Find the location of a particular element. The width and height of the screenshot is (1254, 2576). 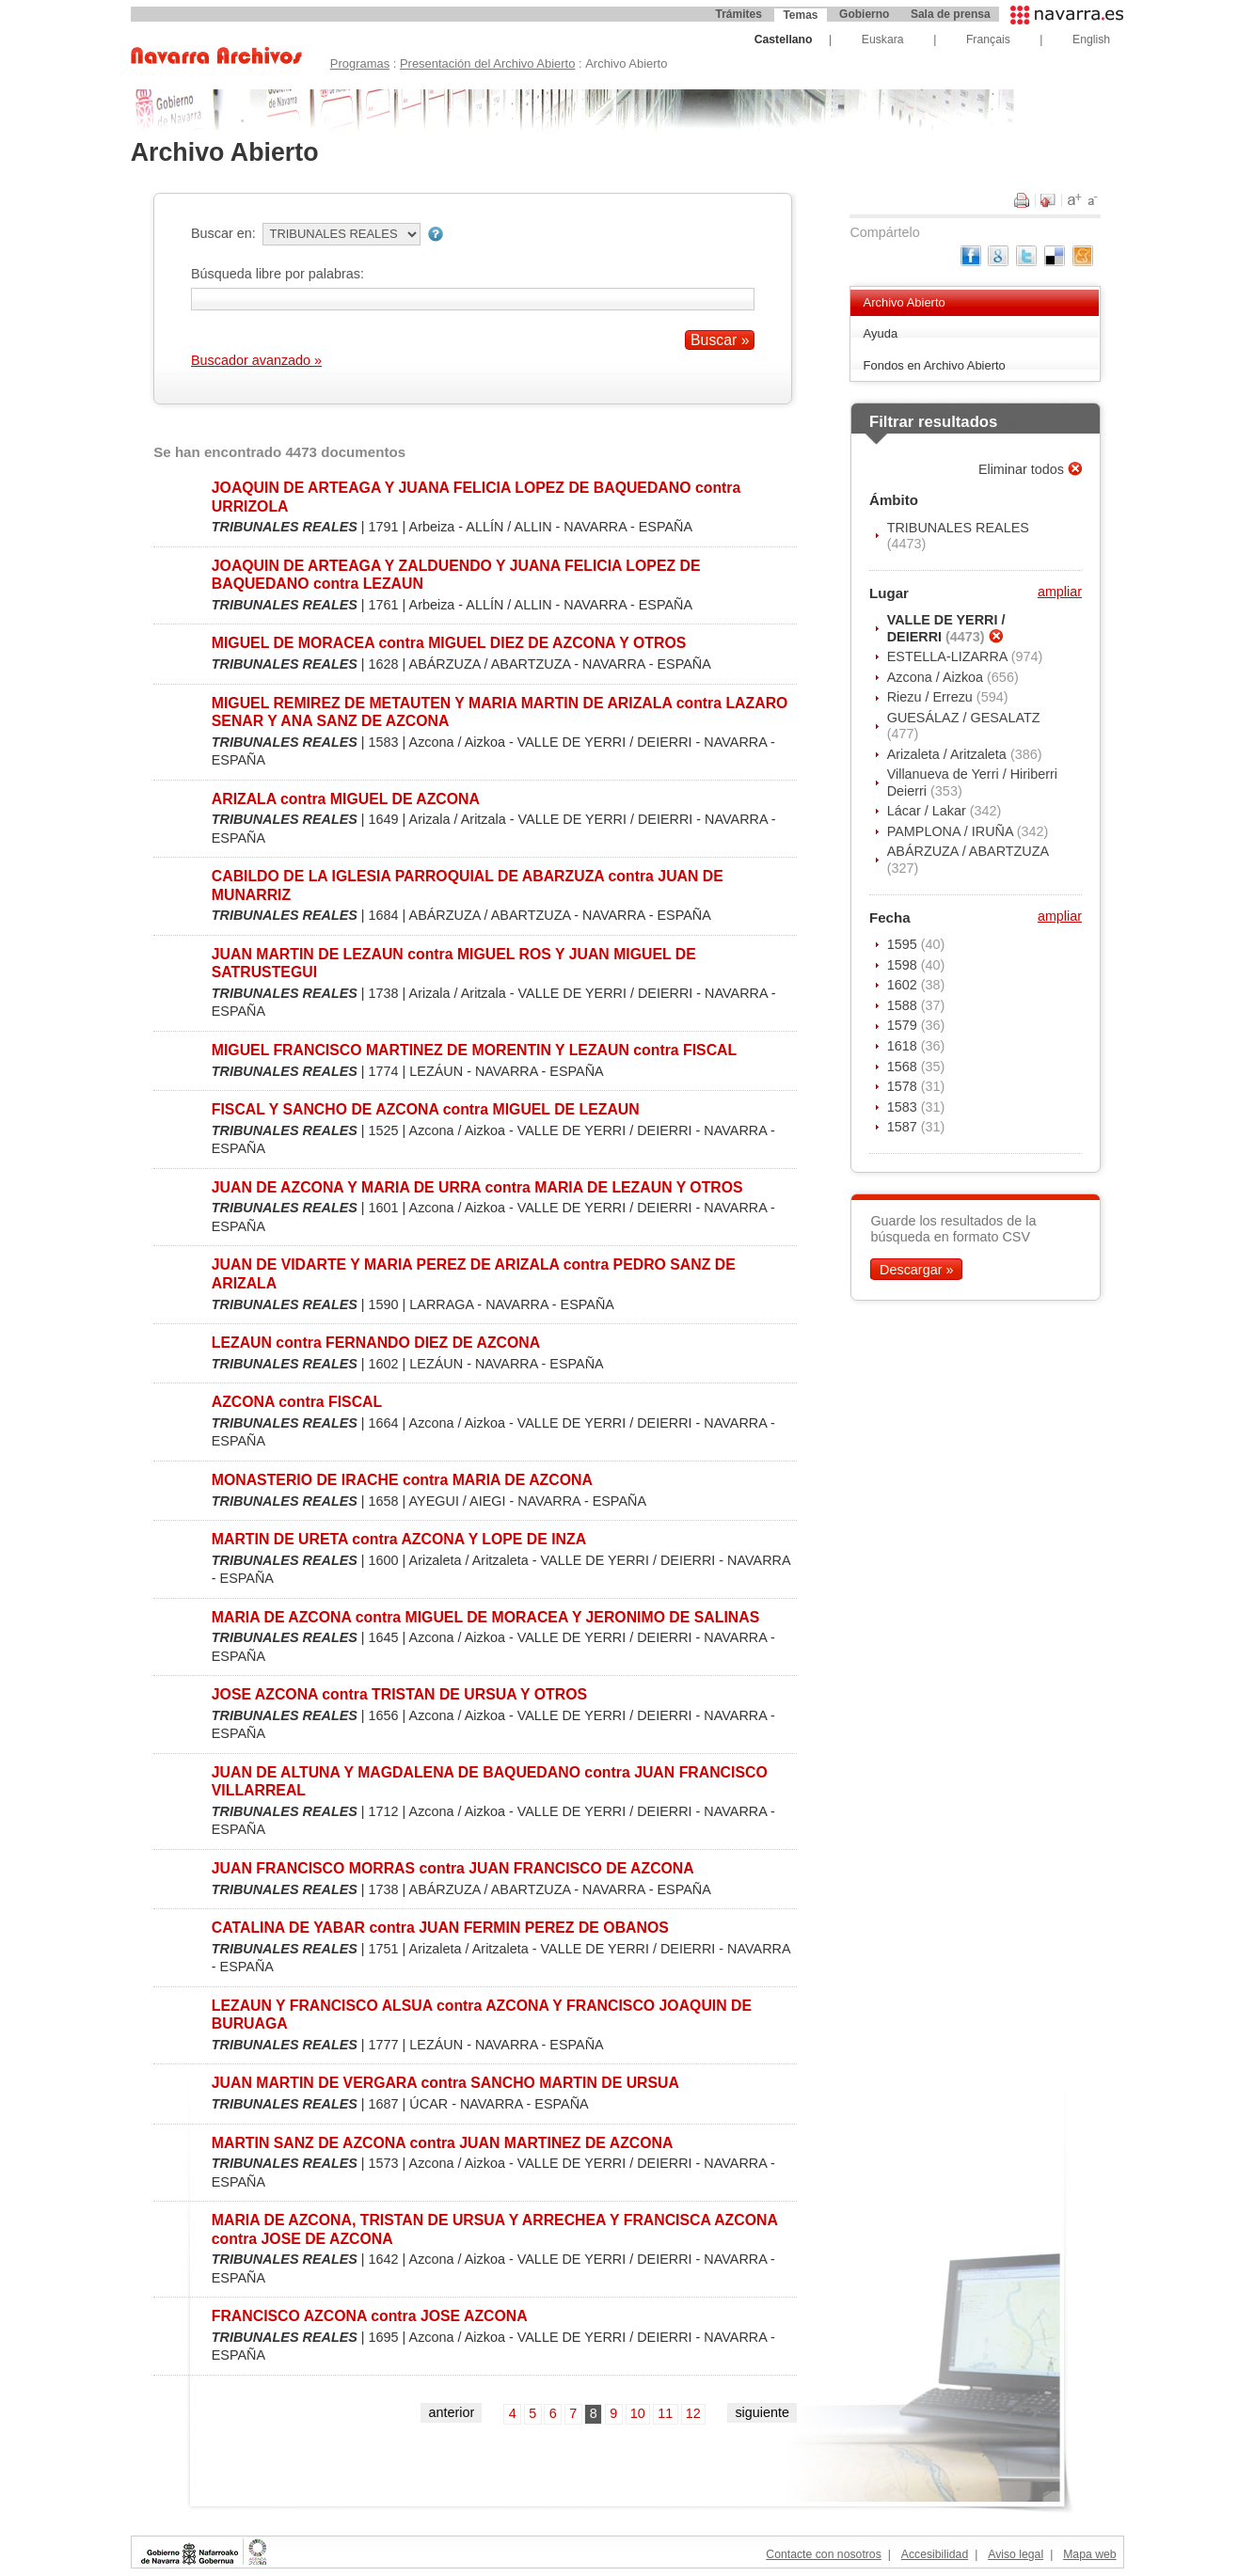

FRANCISCO AZCONA contra JOSE AZCONA is located at coordinates (370, 2316).